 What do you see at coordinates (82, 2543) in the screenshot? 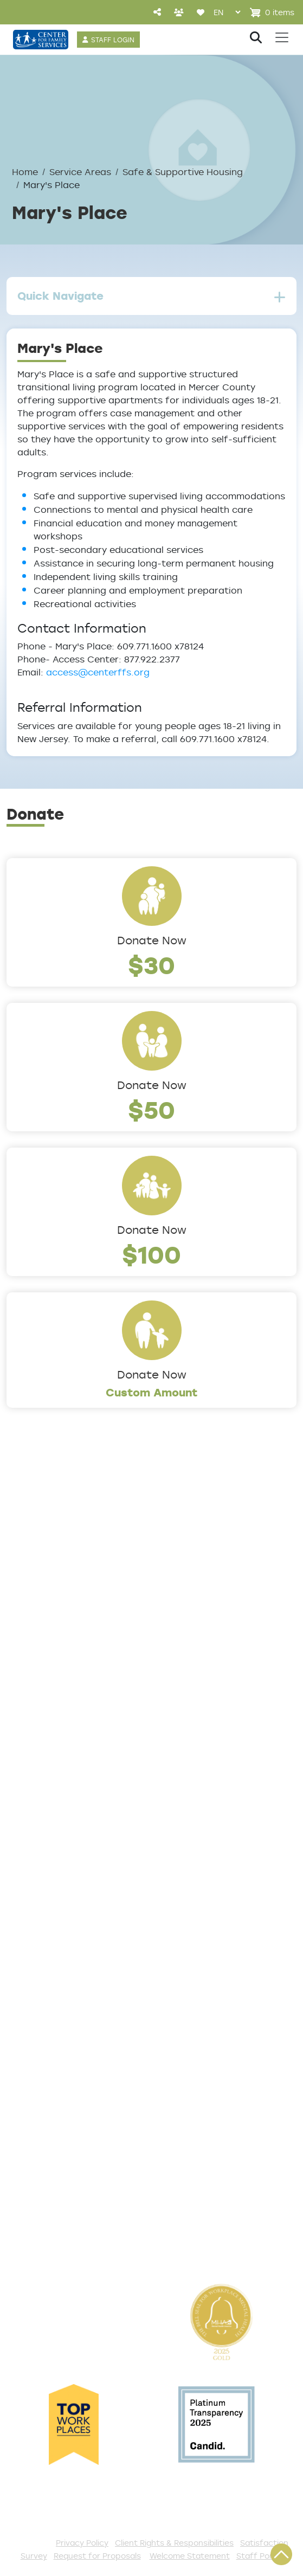
I see `Privacy Policy` at bounding box center [82, 2543].